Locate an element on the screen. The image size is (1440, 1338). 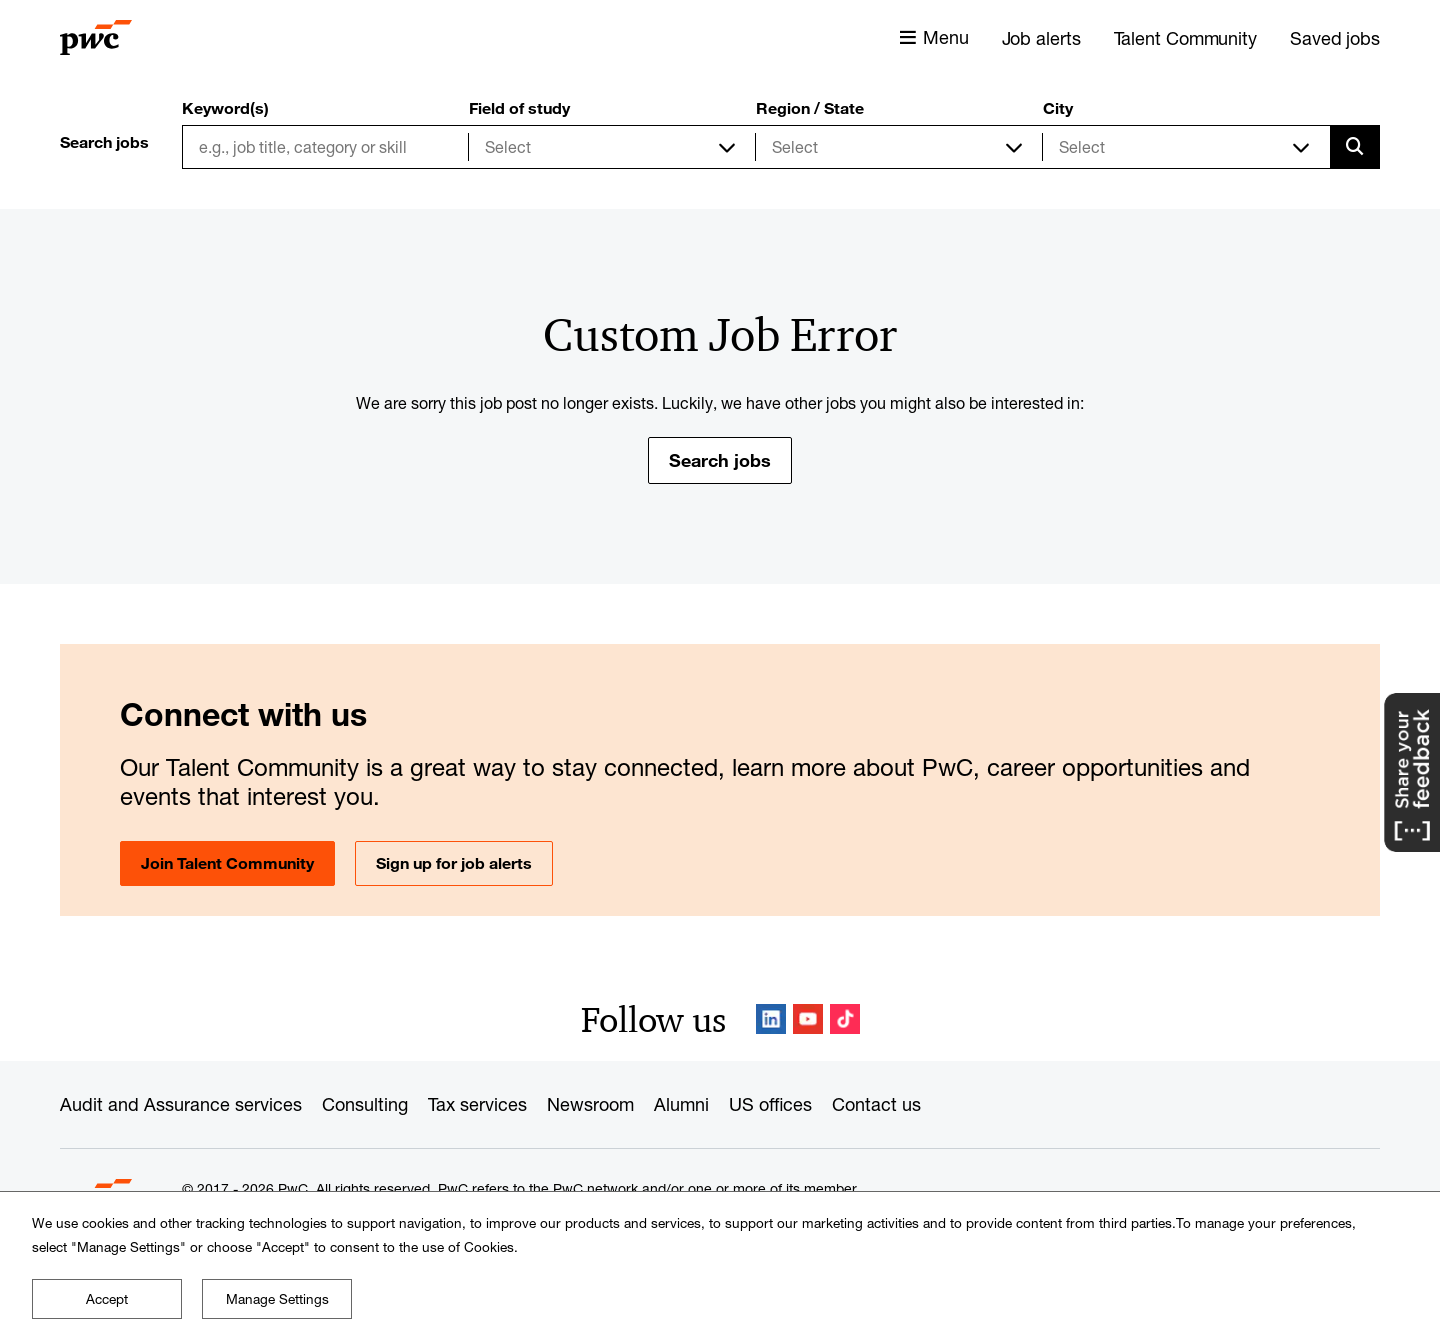
Manage Settings is located at coordinates (277, 1299).